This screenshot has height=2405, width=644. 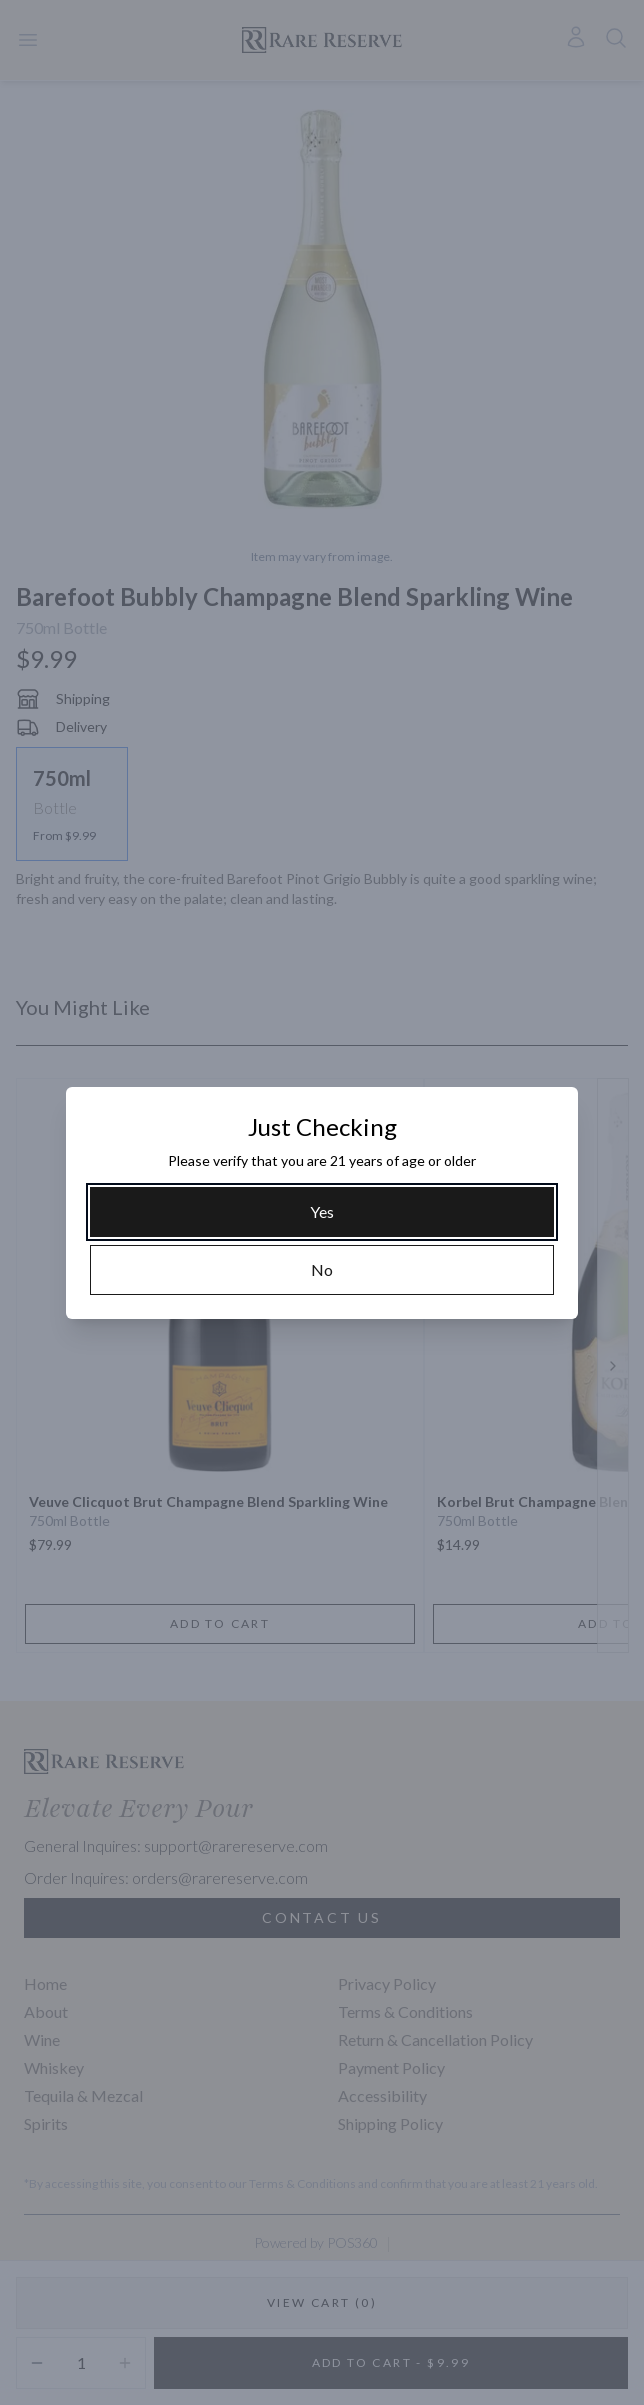 I want to click on [No], so click(x=322, y=1270).